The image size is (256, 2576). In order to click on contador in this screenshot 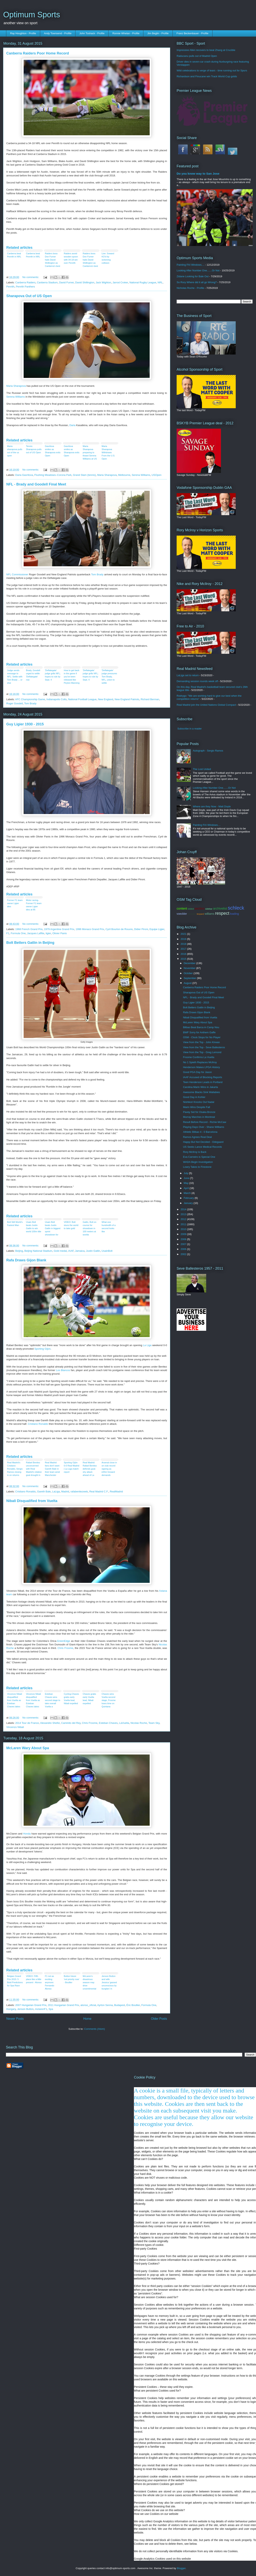, I will do `click(192, 914)`.